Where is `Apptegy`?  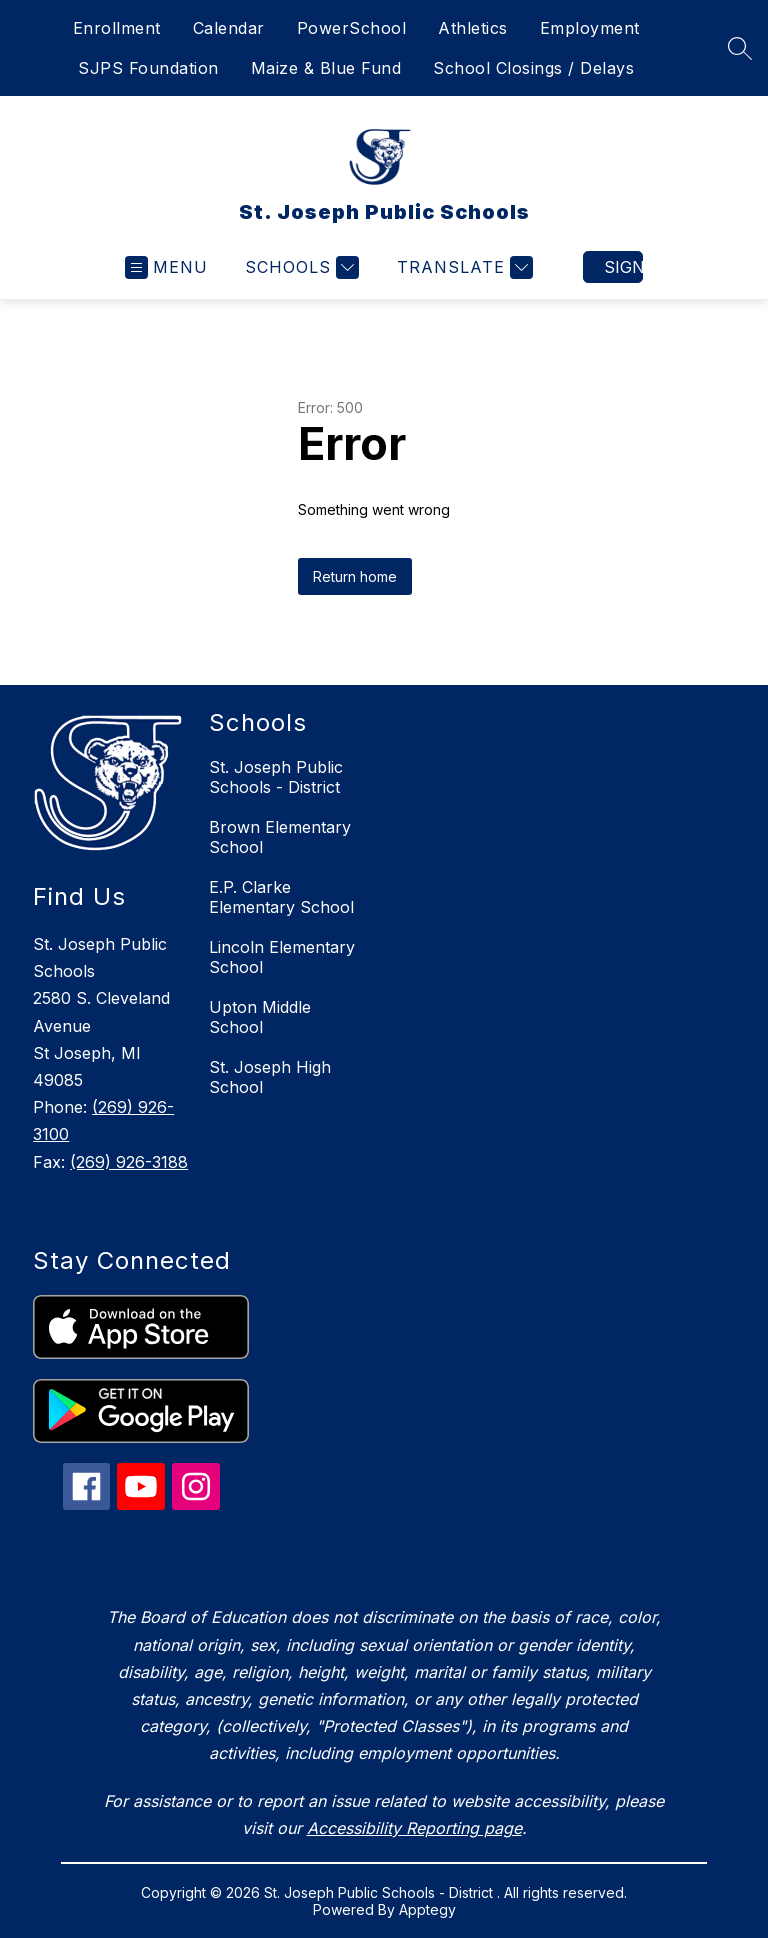 Apptegy is located at coordinates (427, 1909).